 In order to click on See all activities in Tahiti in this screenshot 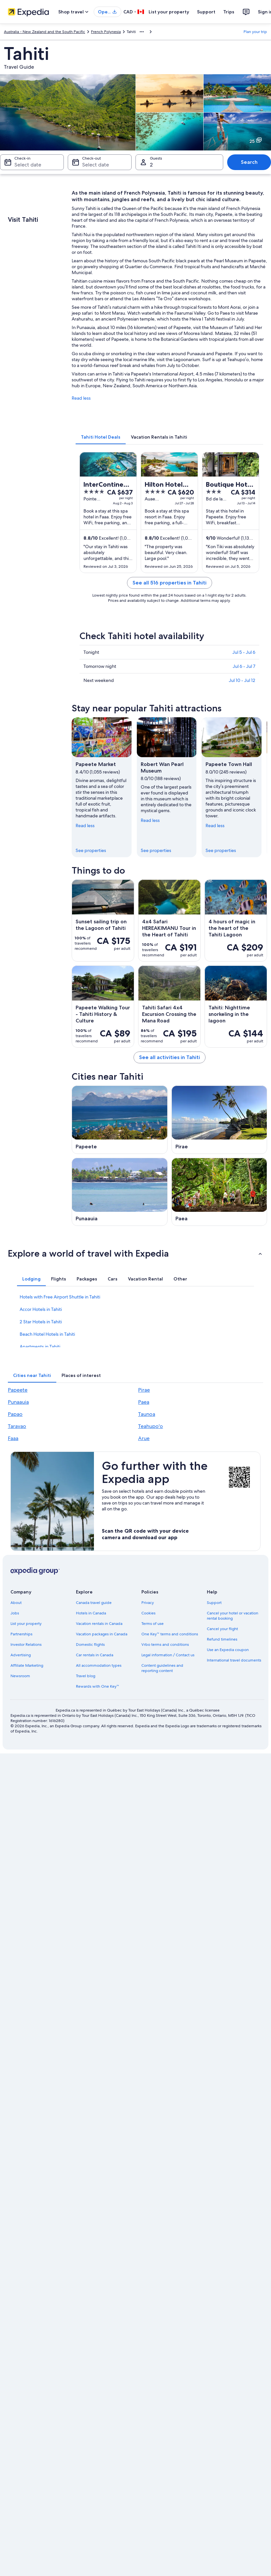, I will do `click(169, 1057)`.